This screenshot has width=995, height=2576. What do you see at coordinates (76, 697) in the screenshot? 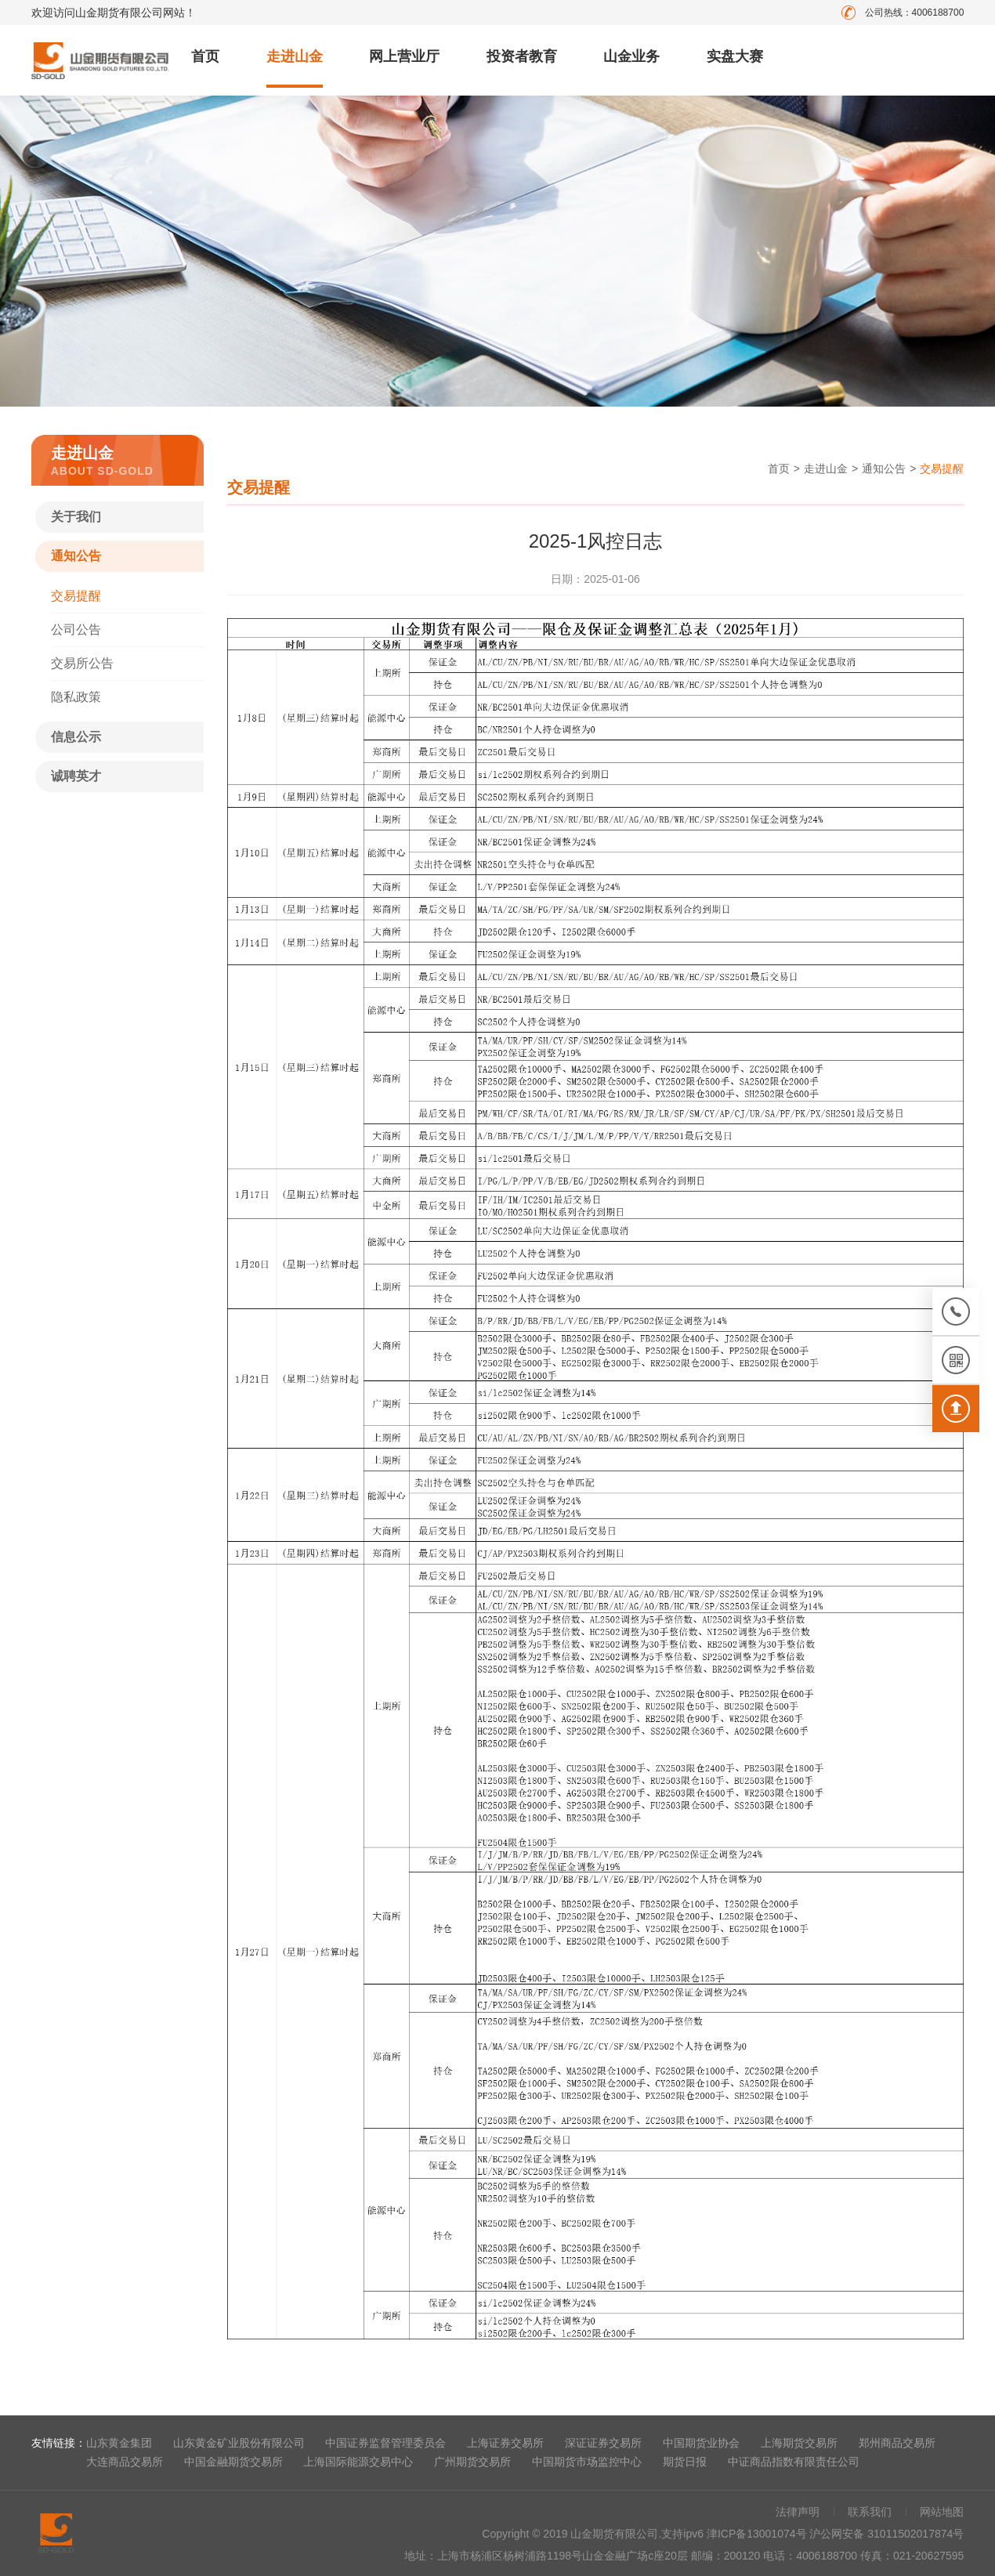
I see `隐私政策` at bounding box center [76, 697].